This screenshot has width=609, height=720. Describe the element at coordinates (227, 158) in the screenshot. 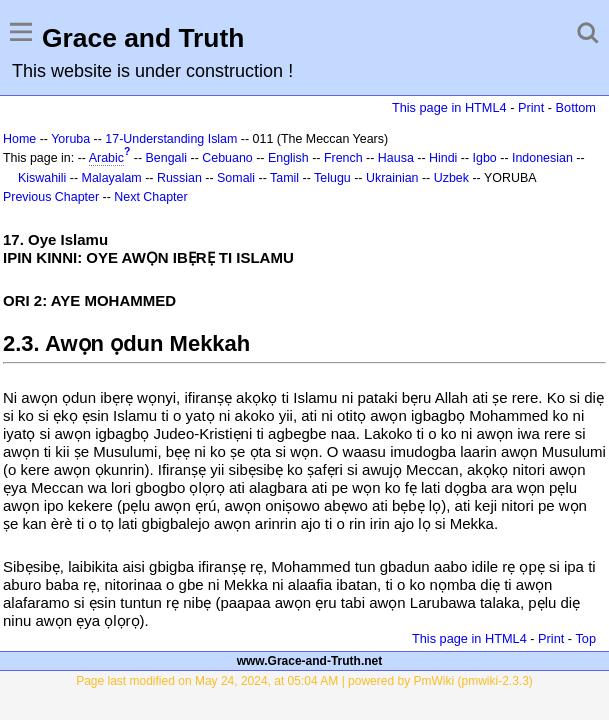

I see `Cebuano` at that location.